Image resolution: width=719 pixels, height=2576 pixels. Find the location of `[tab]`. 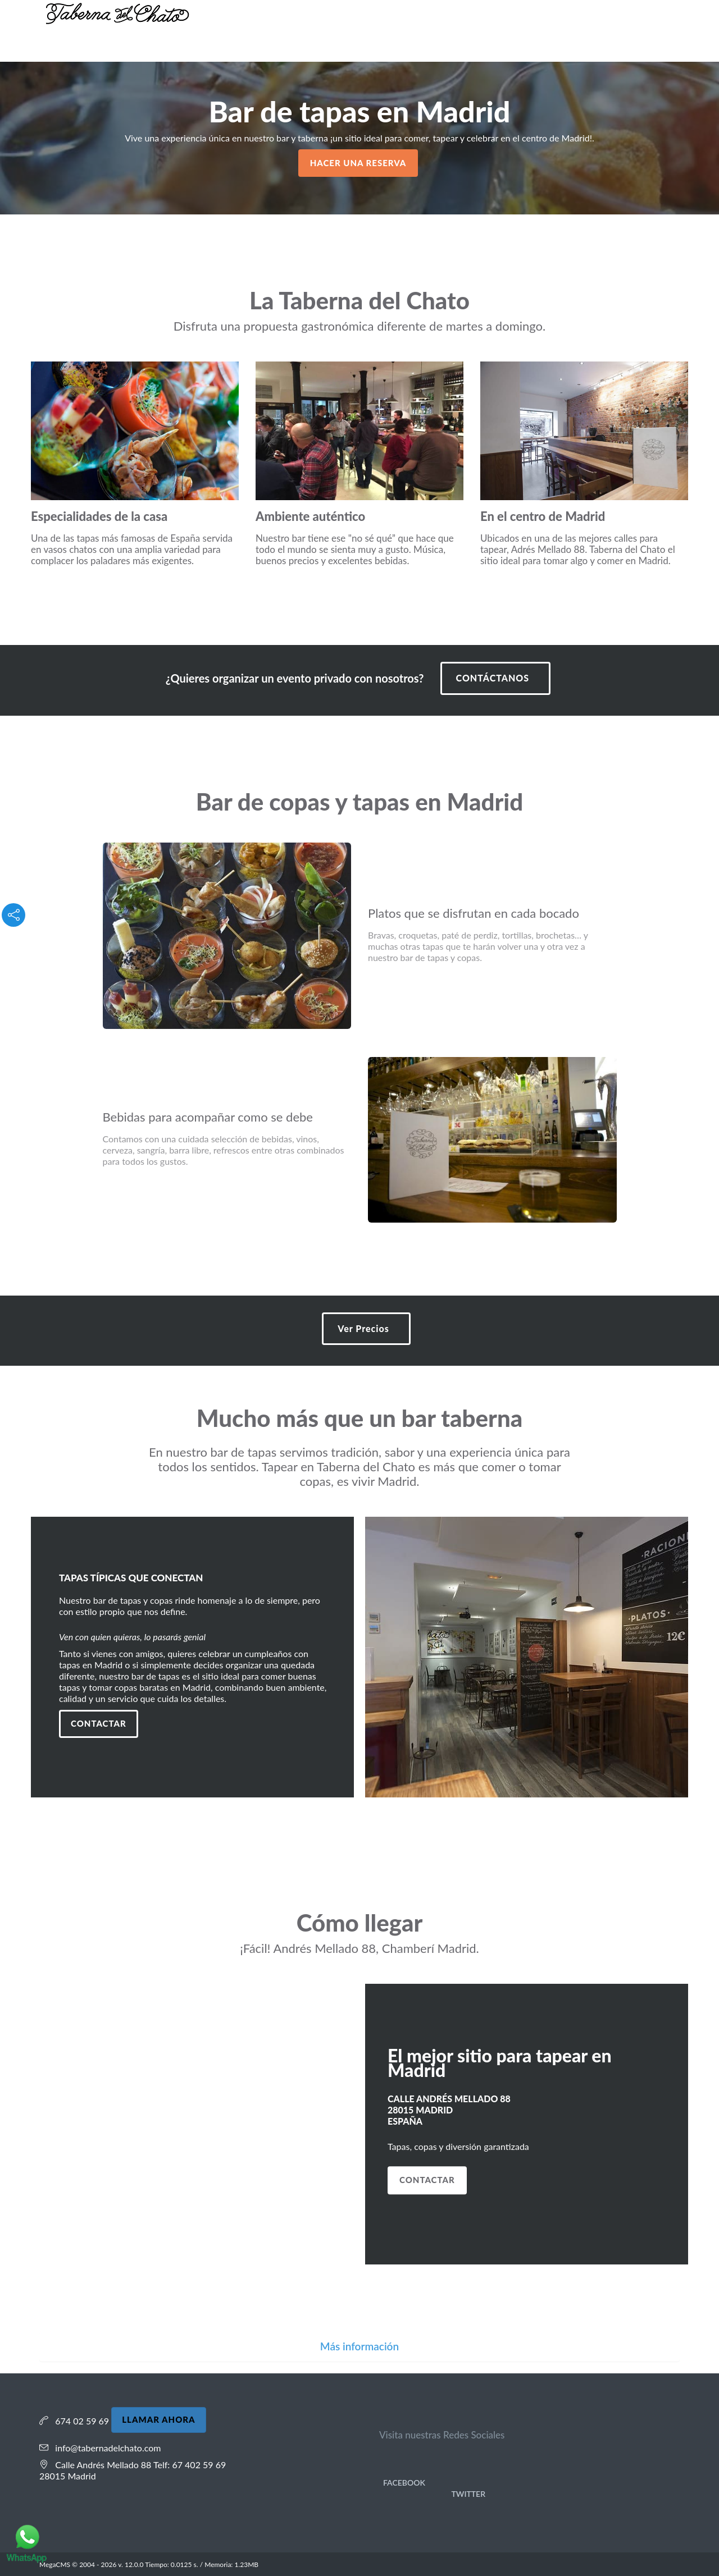

[tab] is located at coordinates (359, 2346).